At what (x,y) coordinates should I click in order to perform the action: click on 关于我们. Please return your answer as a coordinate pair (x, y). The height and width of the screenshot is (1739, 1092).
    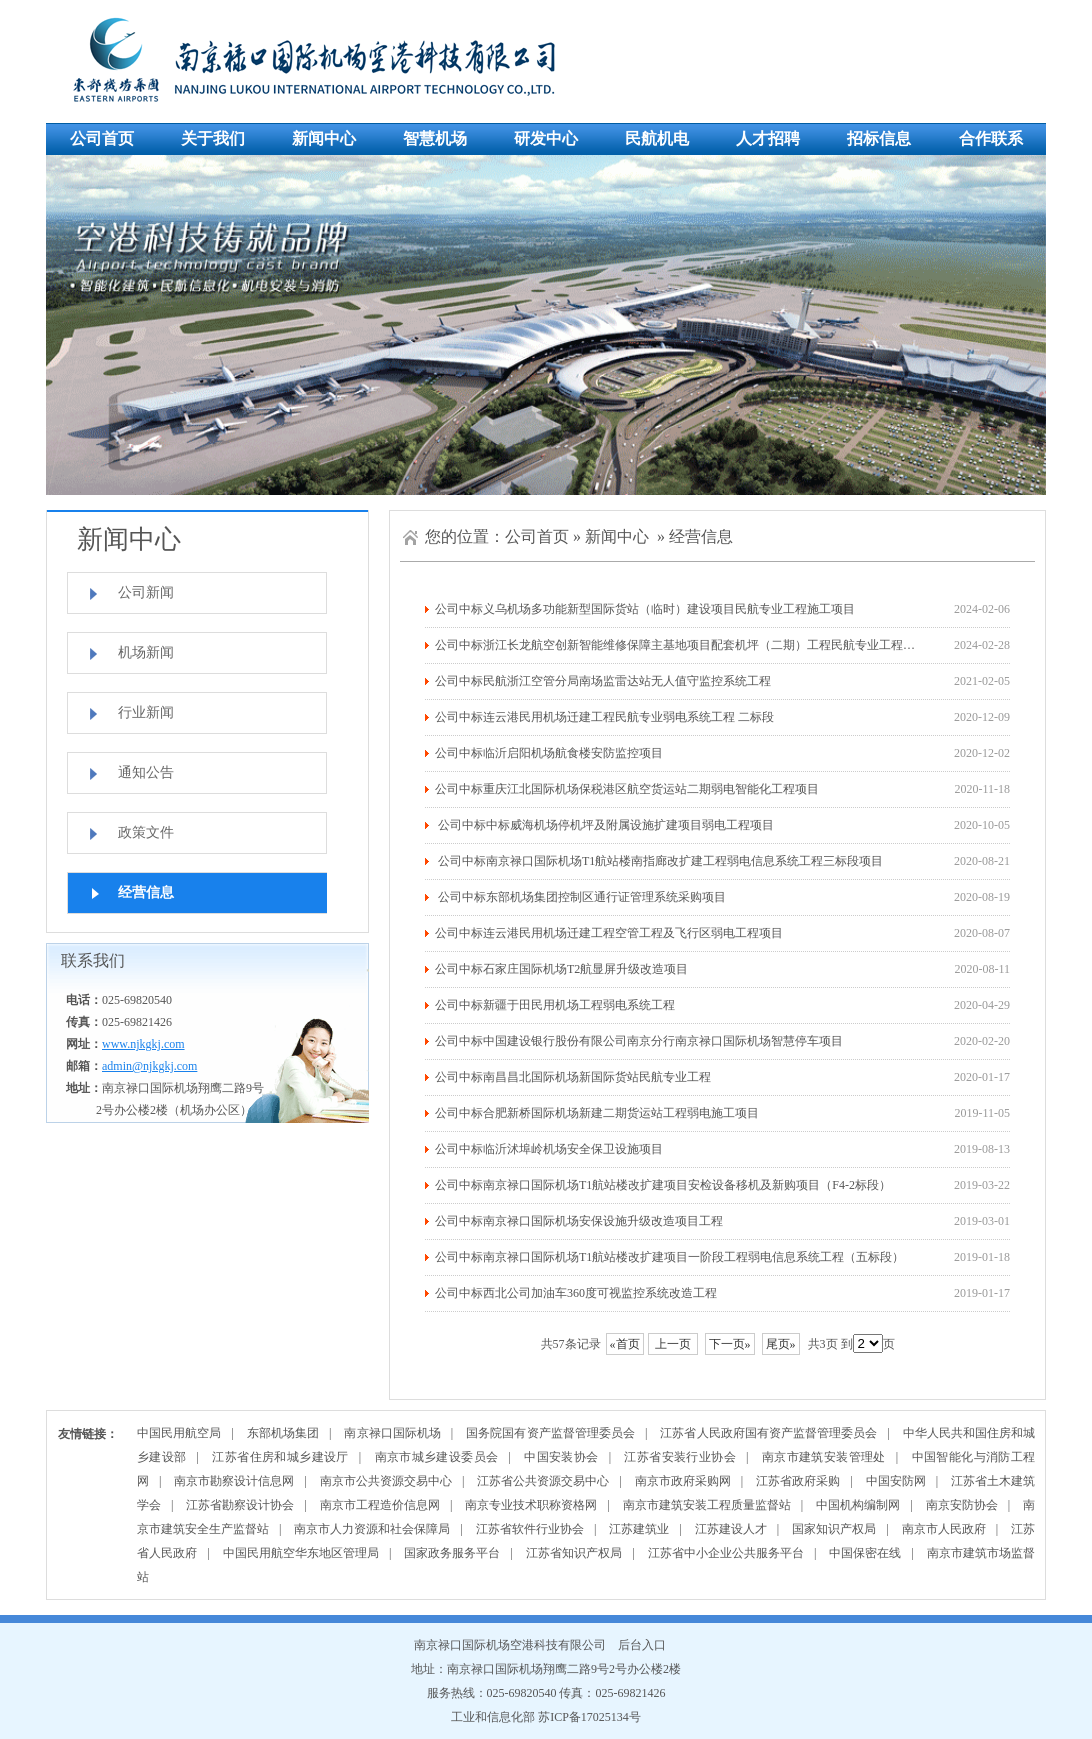
    Looking at the image, I should click on (213, 138).